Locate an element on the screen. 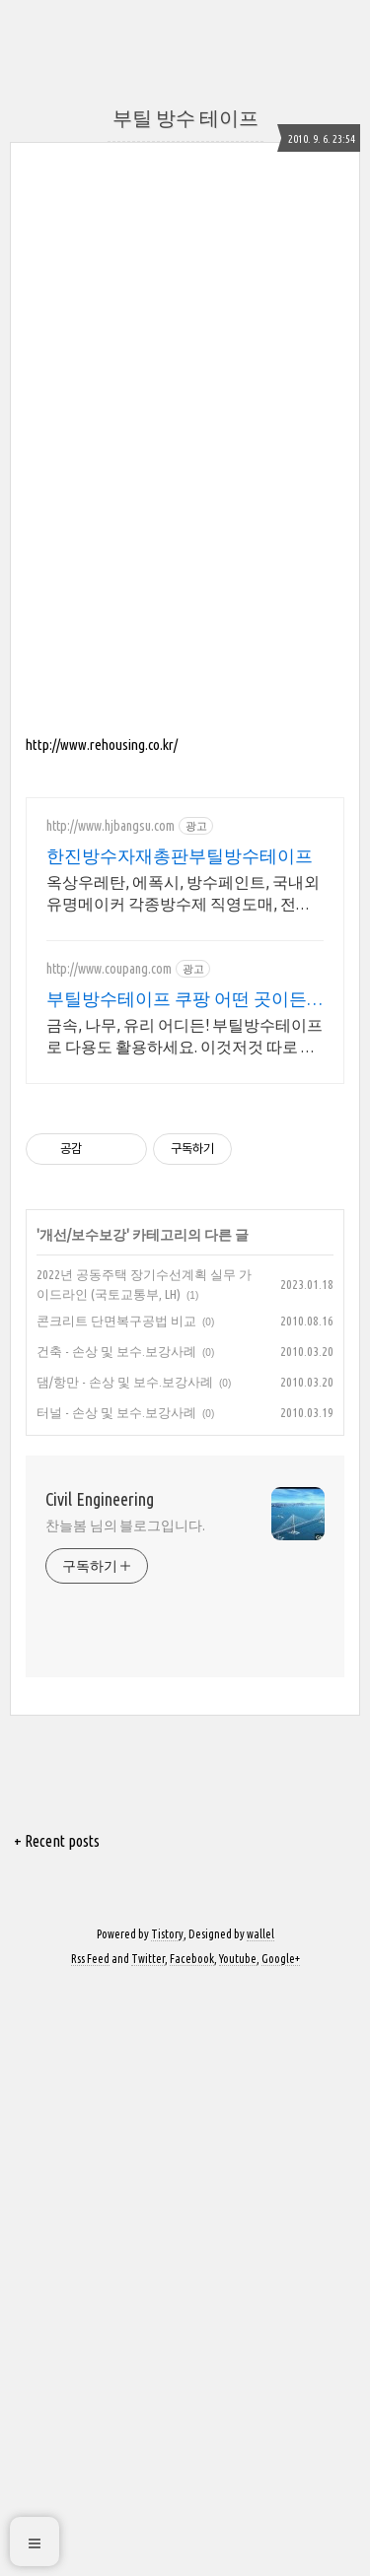 This screenshot has width=370, height=2576. wallel is located at coordinates (260, 2080).